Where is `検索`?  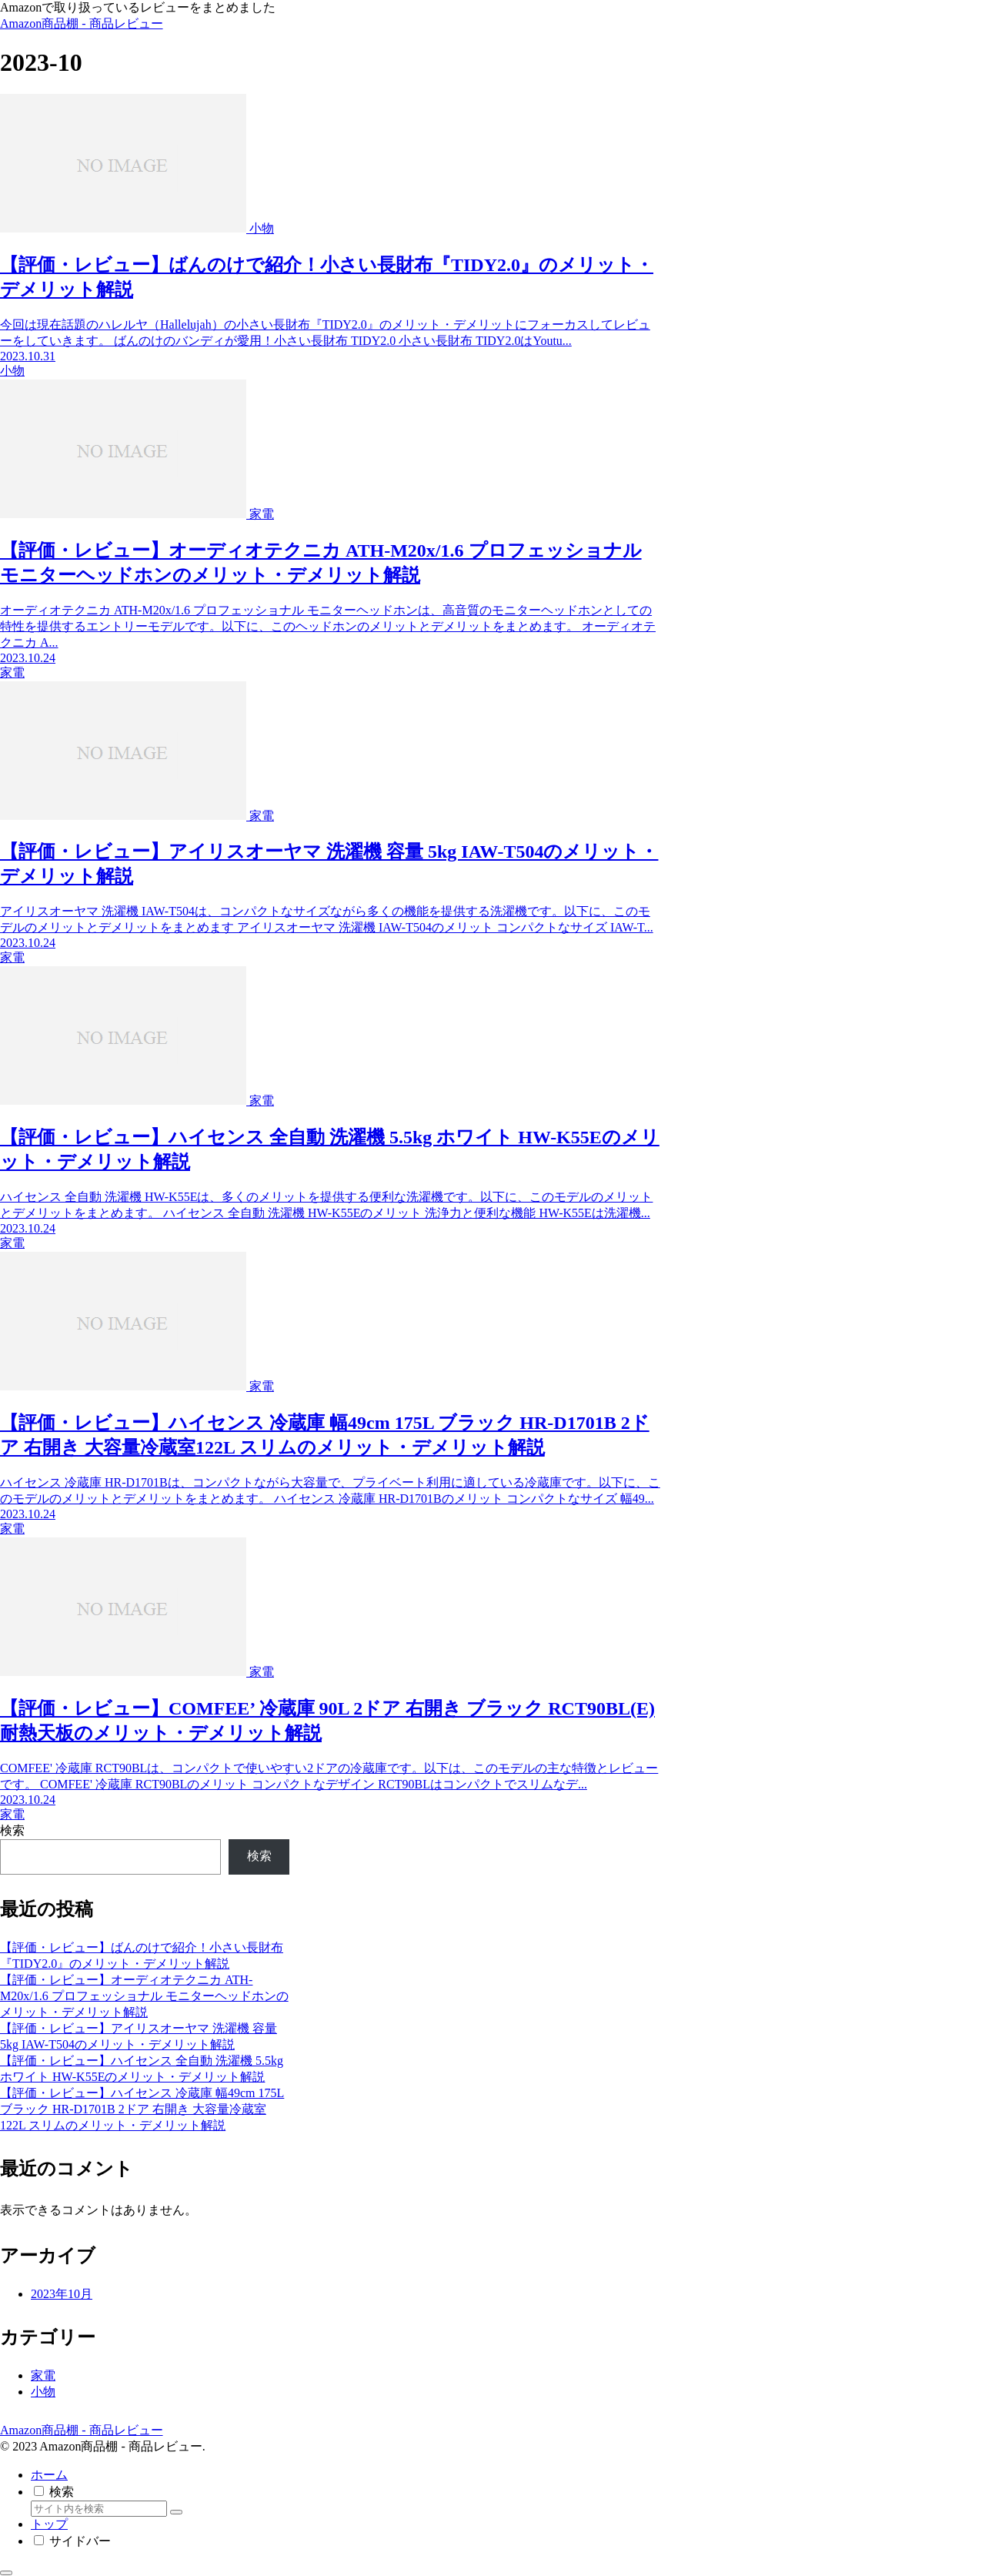
検索 is located at coordinates (12, 1830).